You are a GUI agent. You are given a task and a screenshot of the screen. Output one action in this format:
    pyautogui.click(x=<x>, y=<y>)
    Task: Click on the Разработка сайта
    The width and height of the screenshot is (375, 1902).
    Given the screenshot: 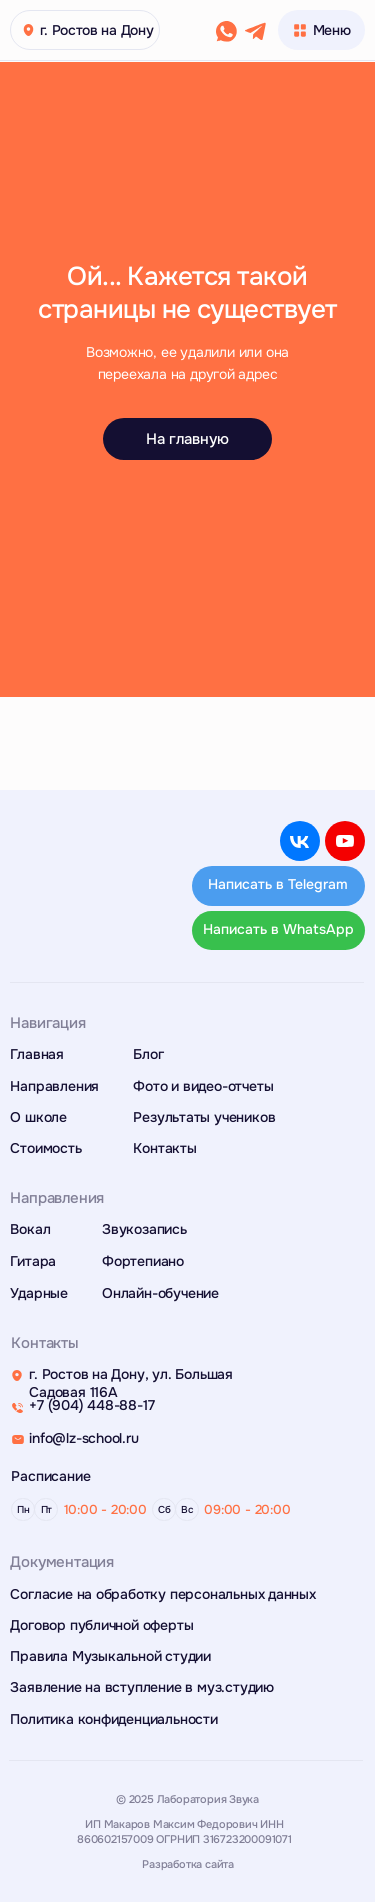 What is the action you would take?
    pyautogui.click(x=188, y=1864)
    